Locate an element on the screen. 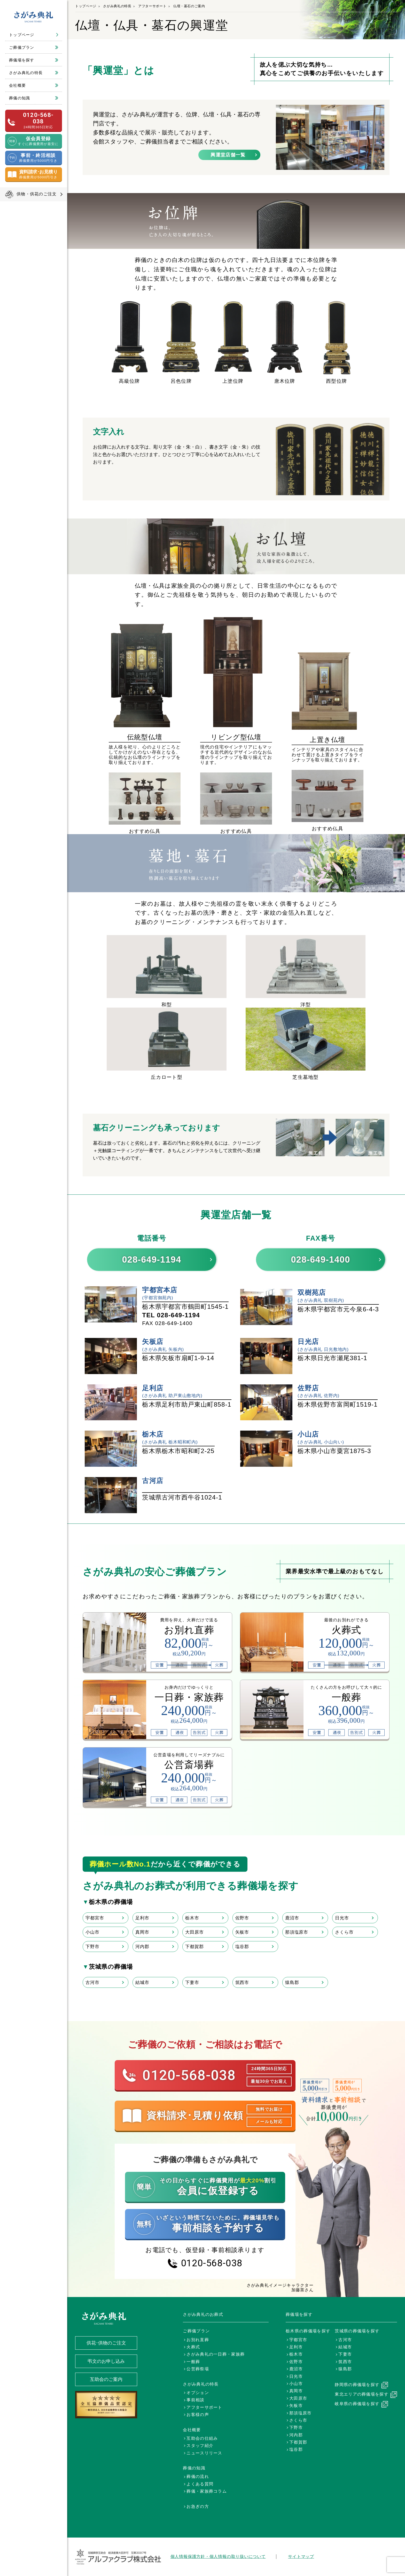  互助会の仕組み is located at coordinates (202, 2438).